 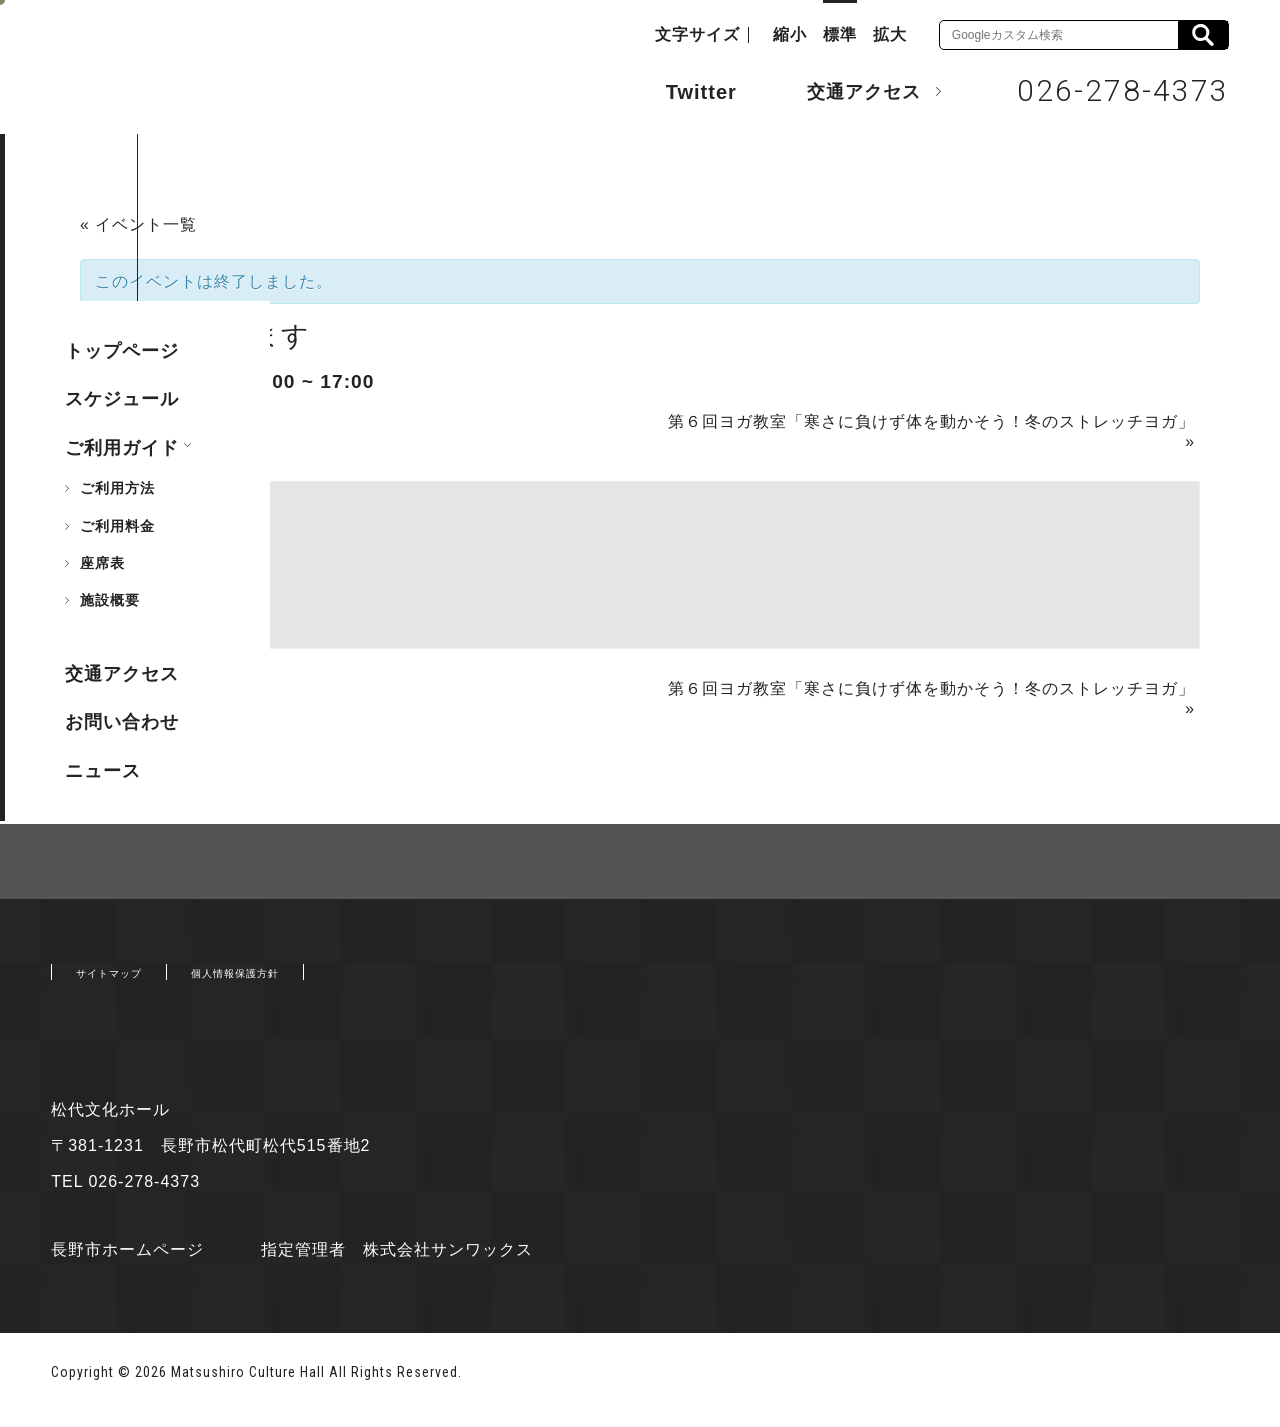 I want to click on ご利用方法, so click(x=117, y=488).